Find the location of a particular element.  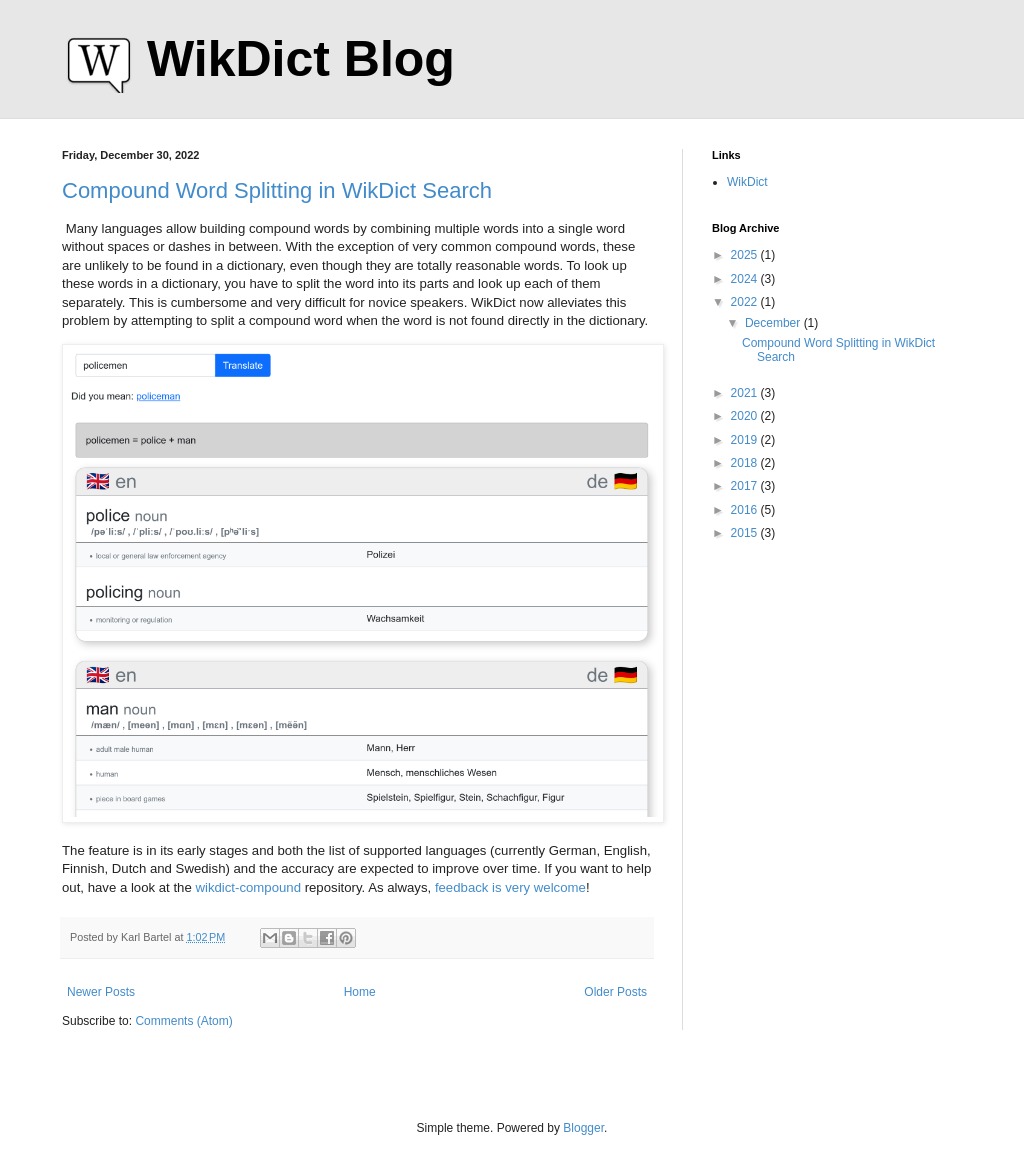

December is located at coordinates (774, 323).